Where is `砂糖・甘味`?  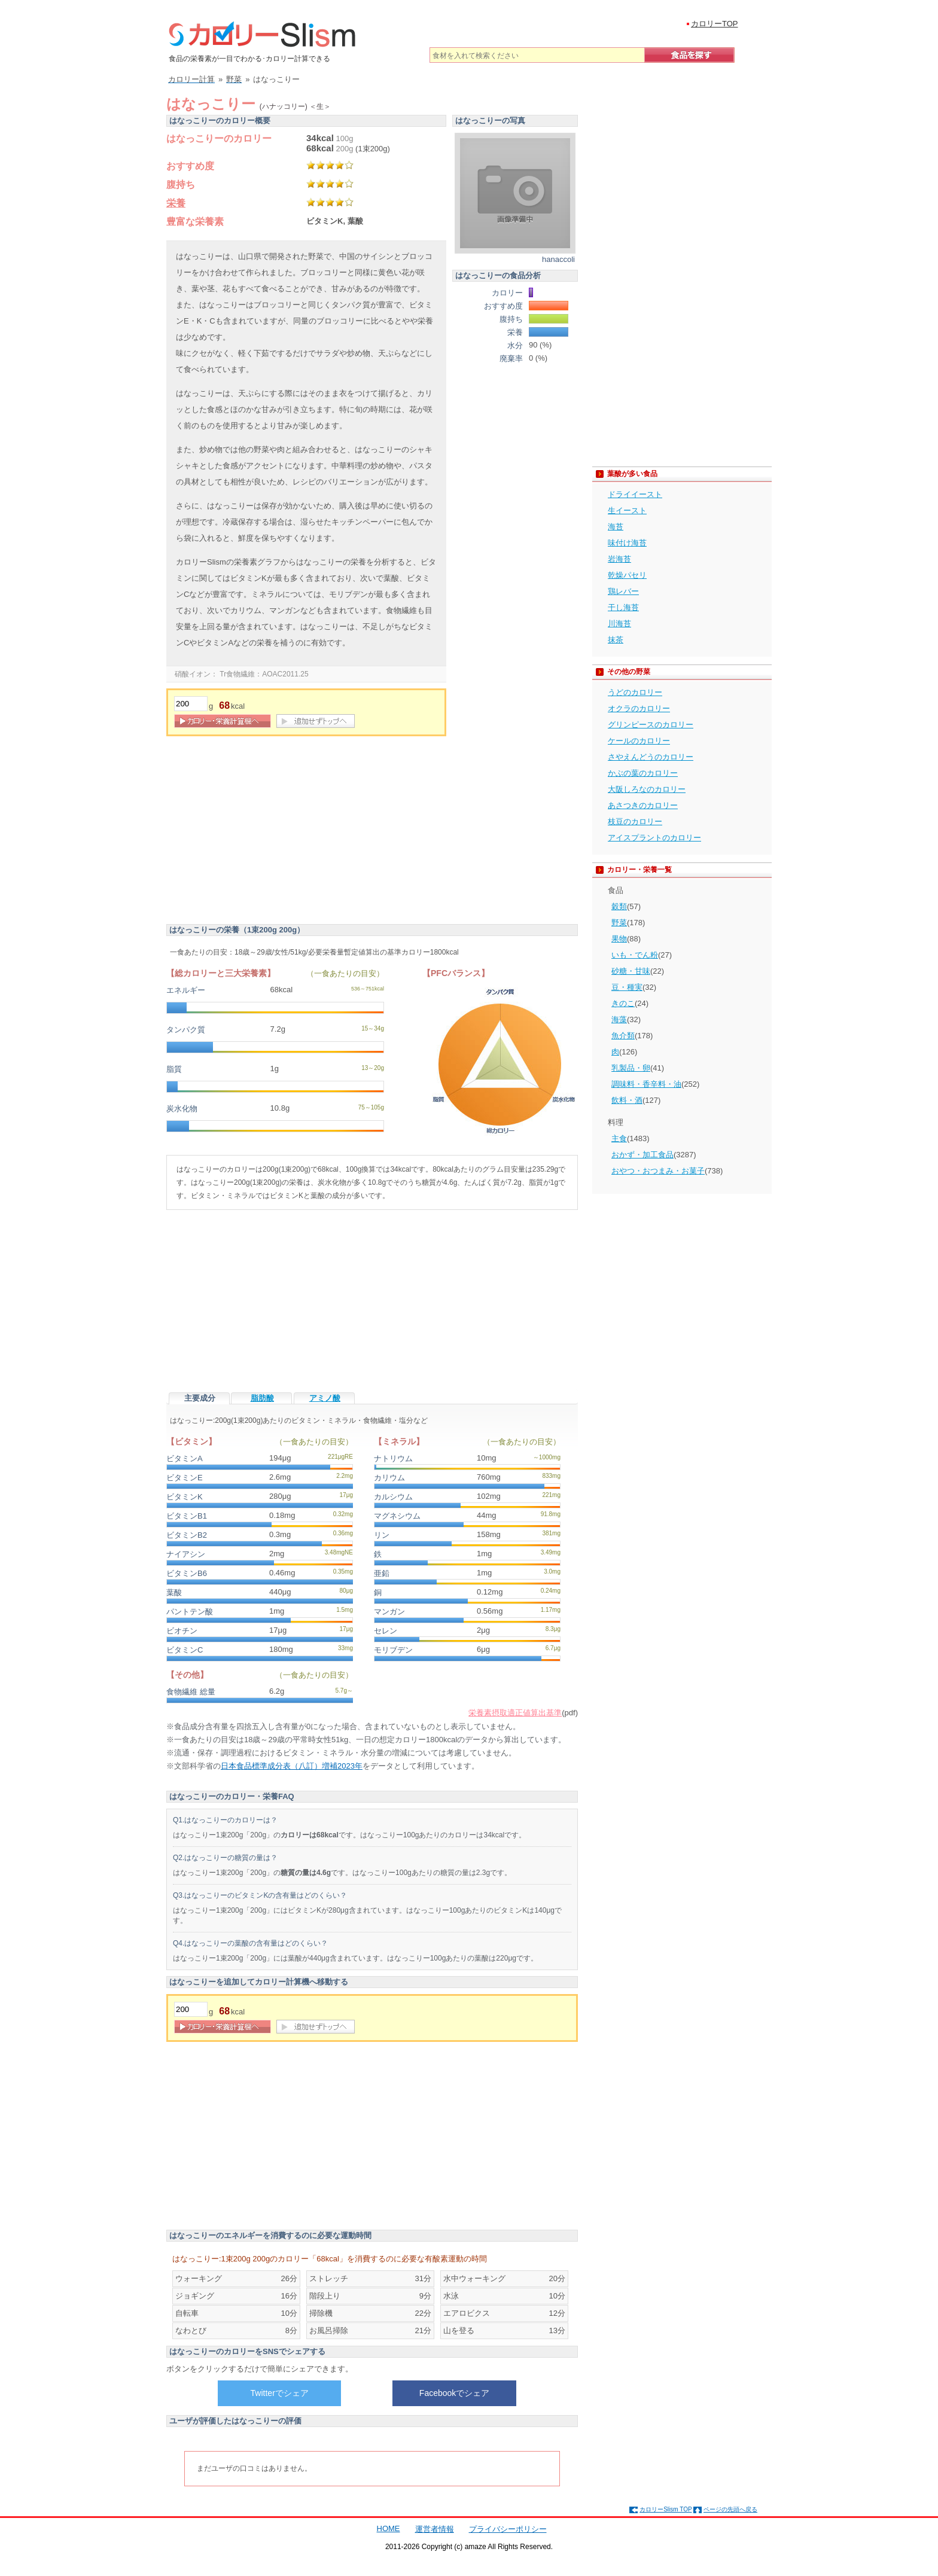 砂糖・甘味 is located at coordinates (630, 971).